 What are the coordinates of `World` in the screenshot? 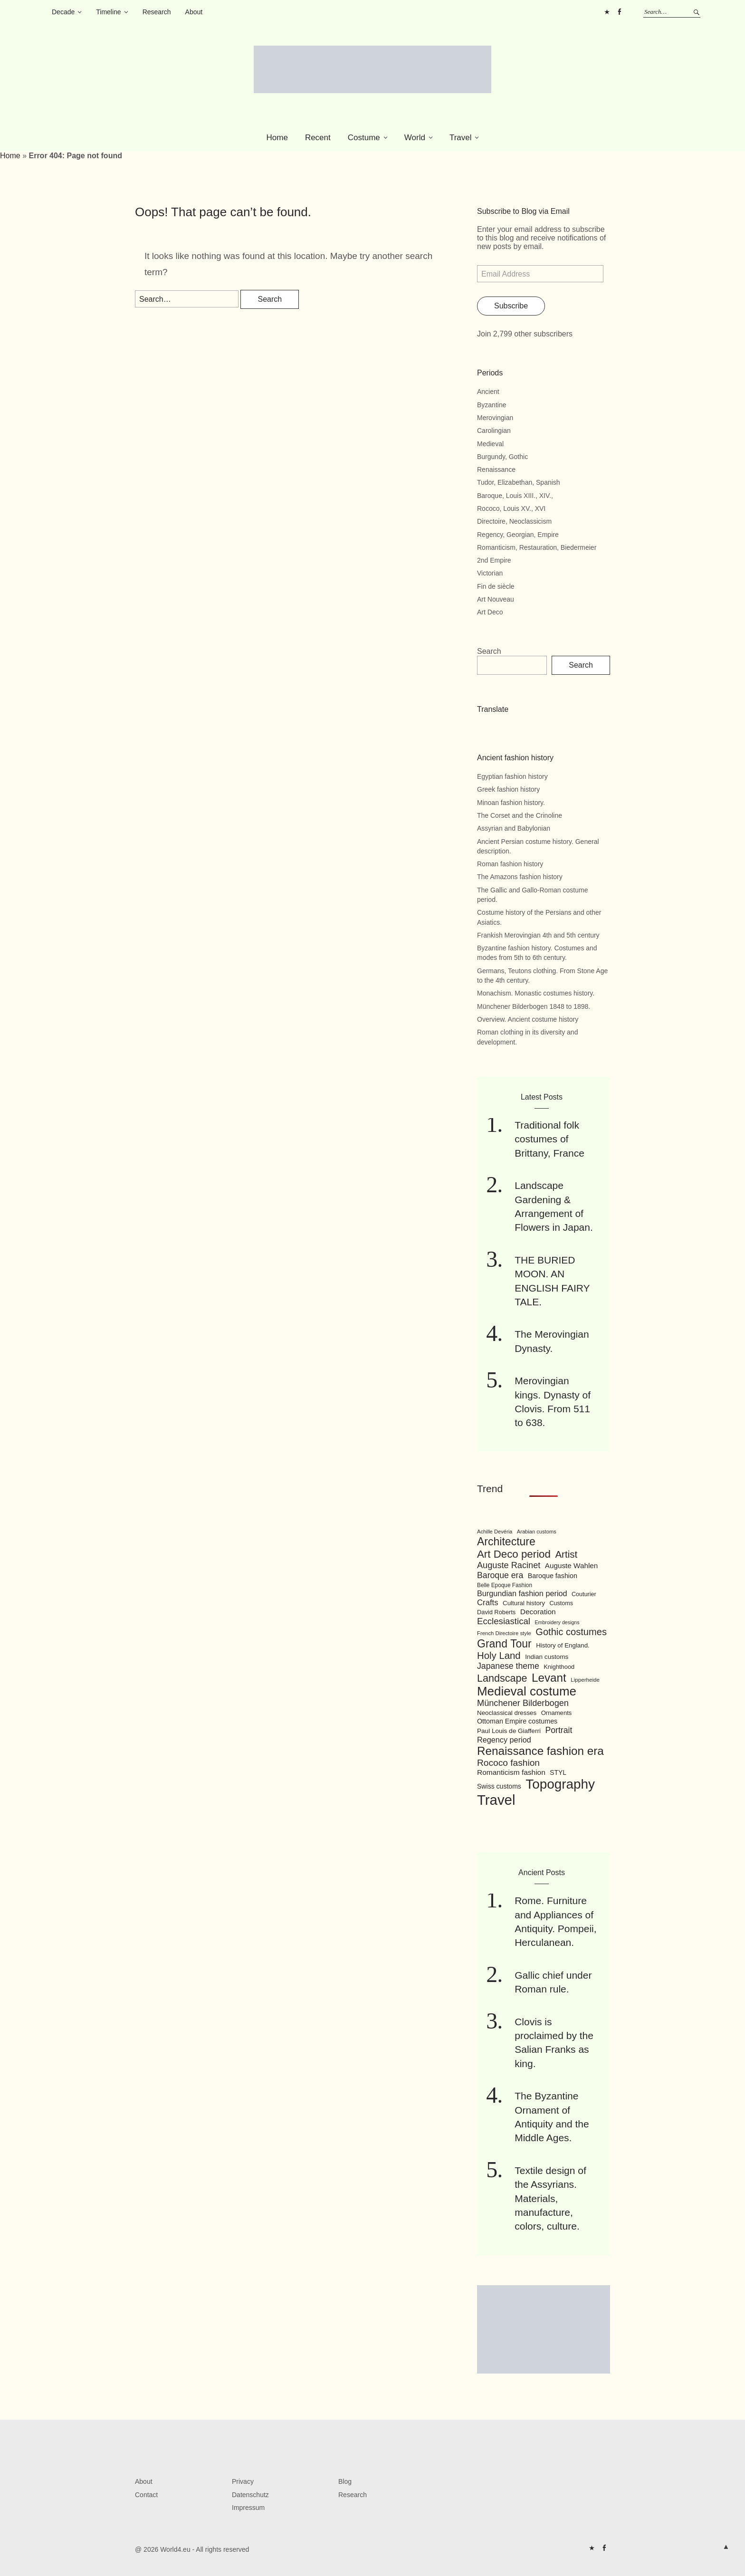 It's located at (414, 137).